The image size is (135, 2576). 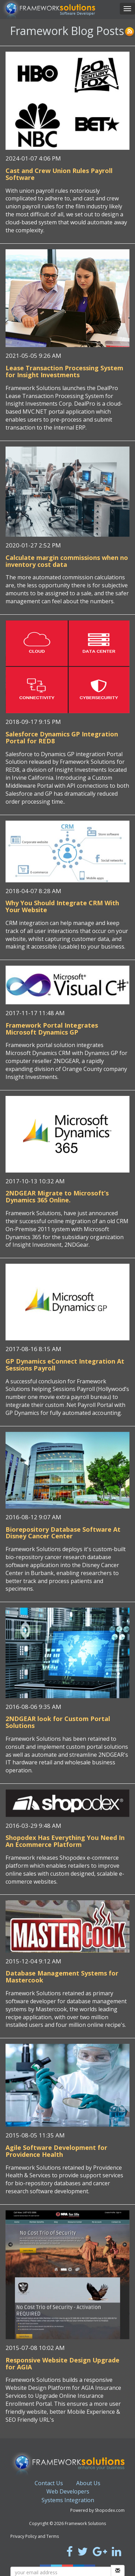 I want to click on Contact Us, so click(x=49, y=2483).